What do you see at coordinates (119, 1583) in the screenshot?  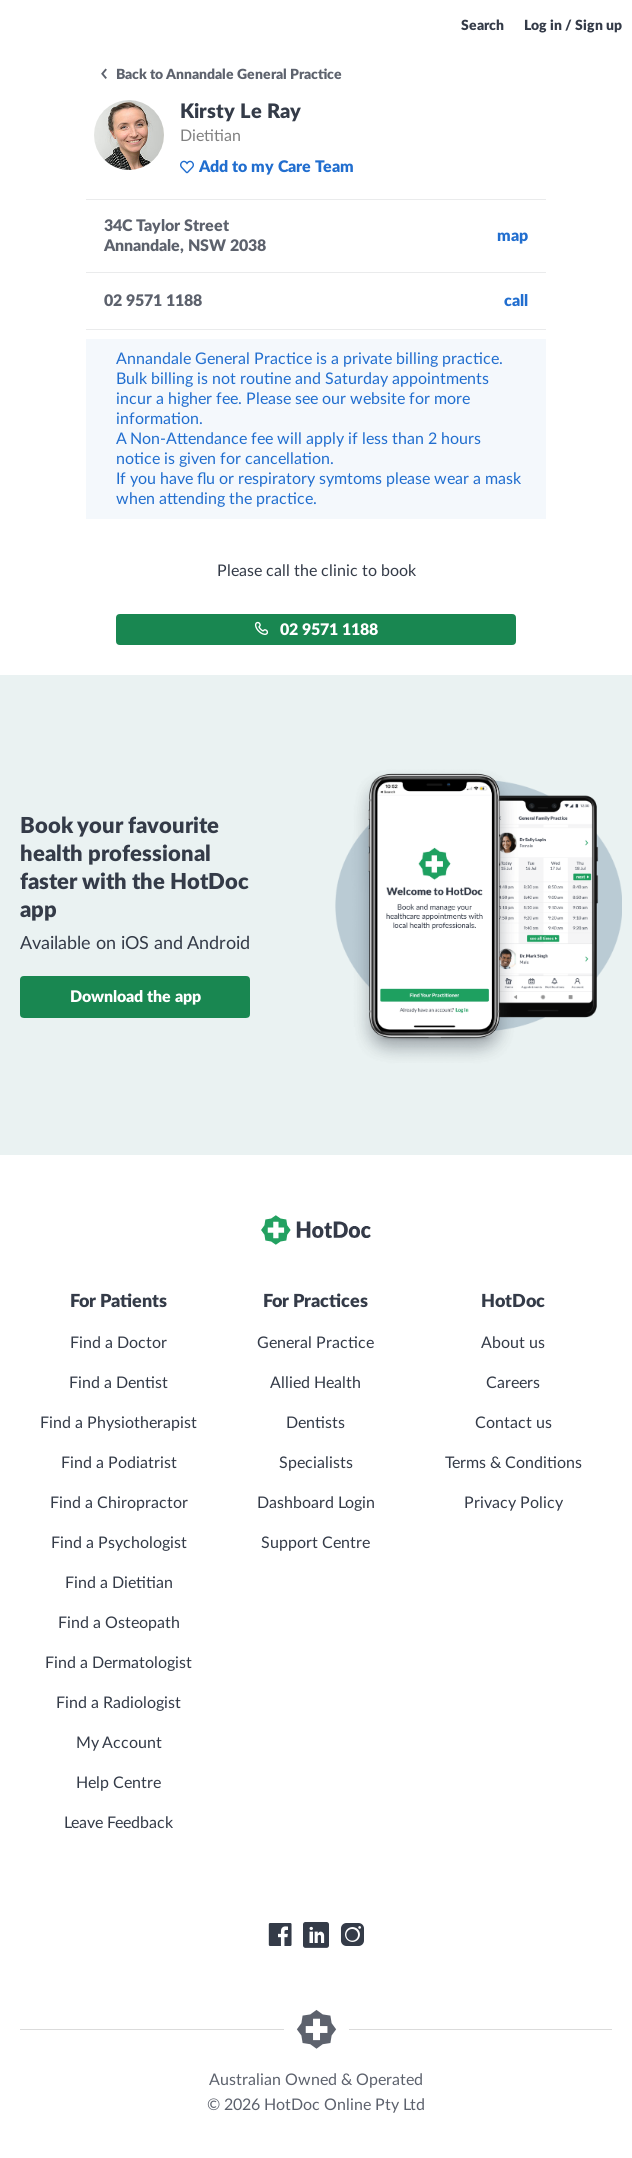 I see `Find a Dietitian` at bounding box center [119, 1583].